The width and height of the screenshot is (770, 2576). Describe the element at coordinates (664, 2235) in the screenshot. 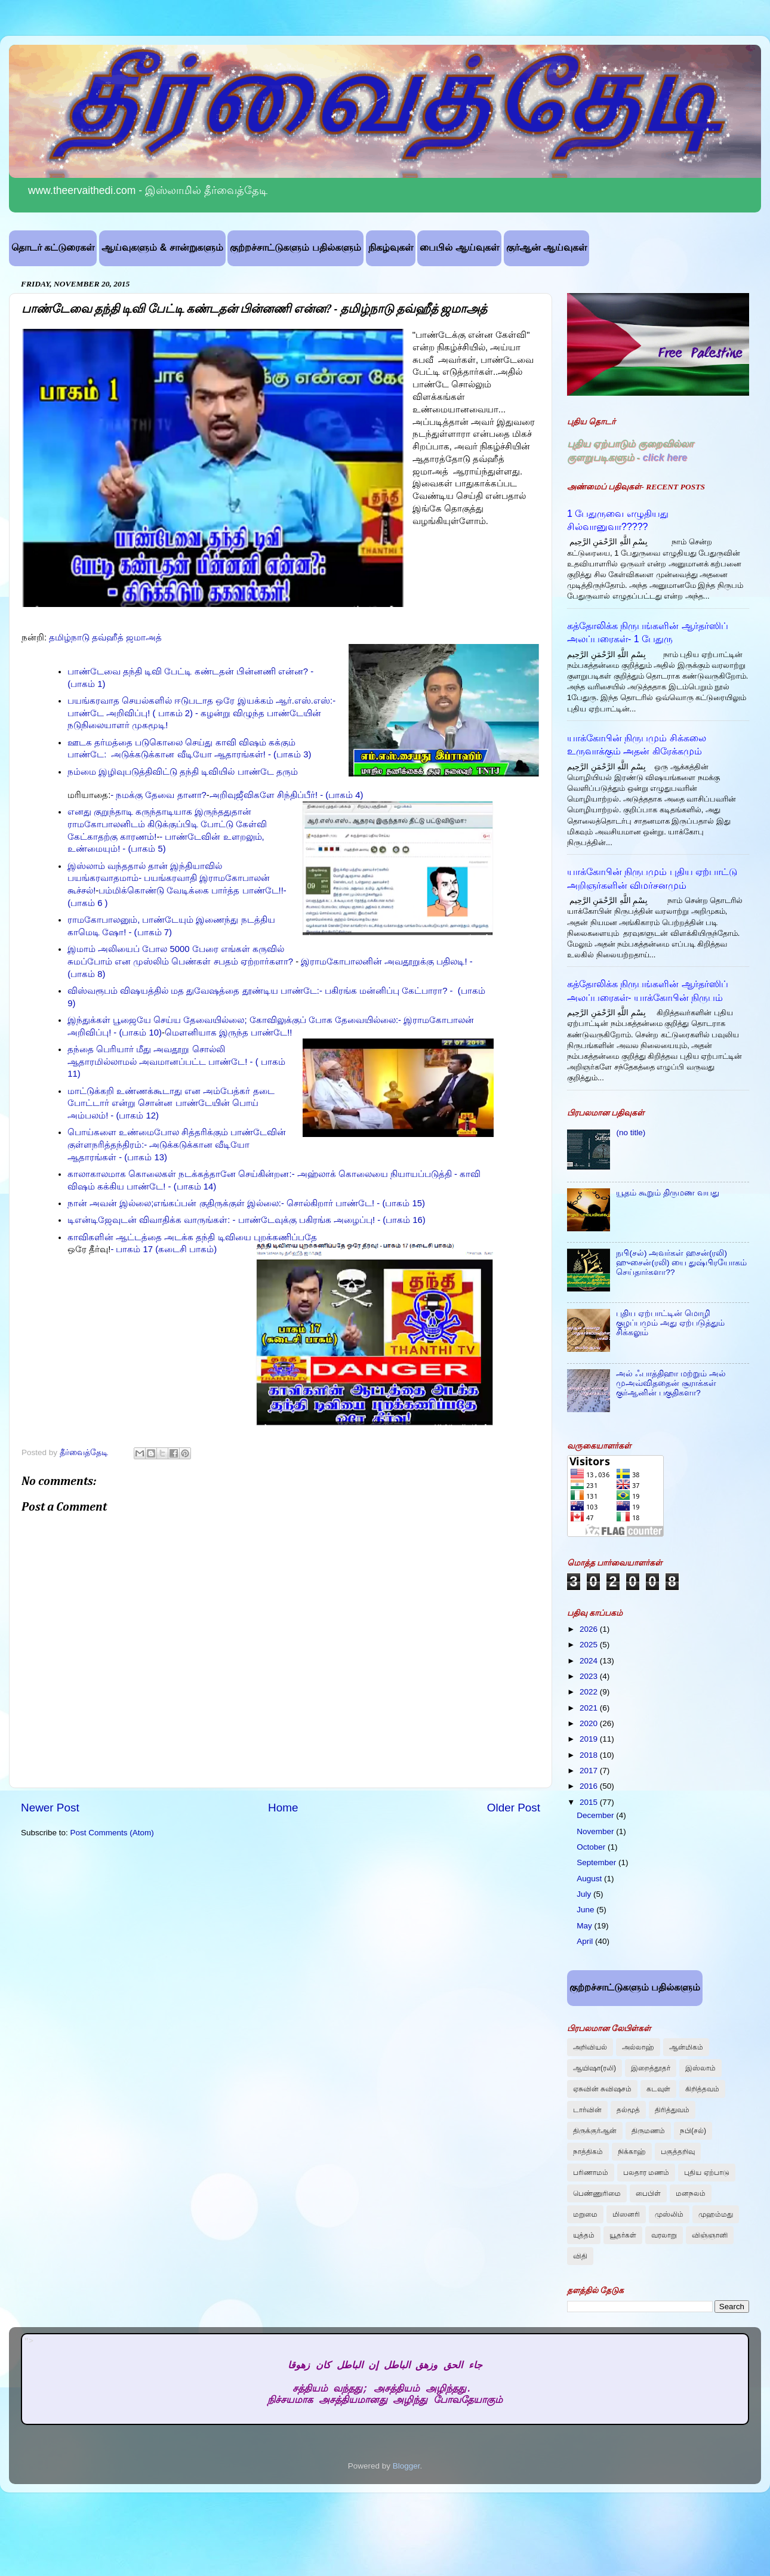

I see `வரலாறு` at that location.